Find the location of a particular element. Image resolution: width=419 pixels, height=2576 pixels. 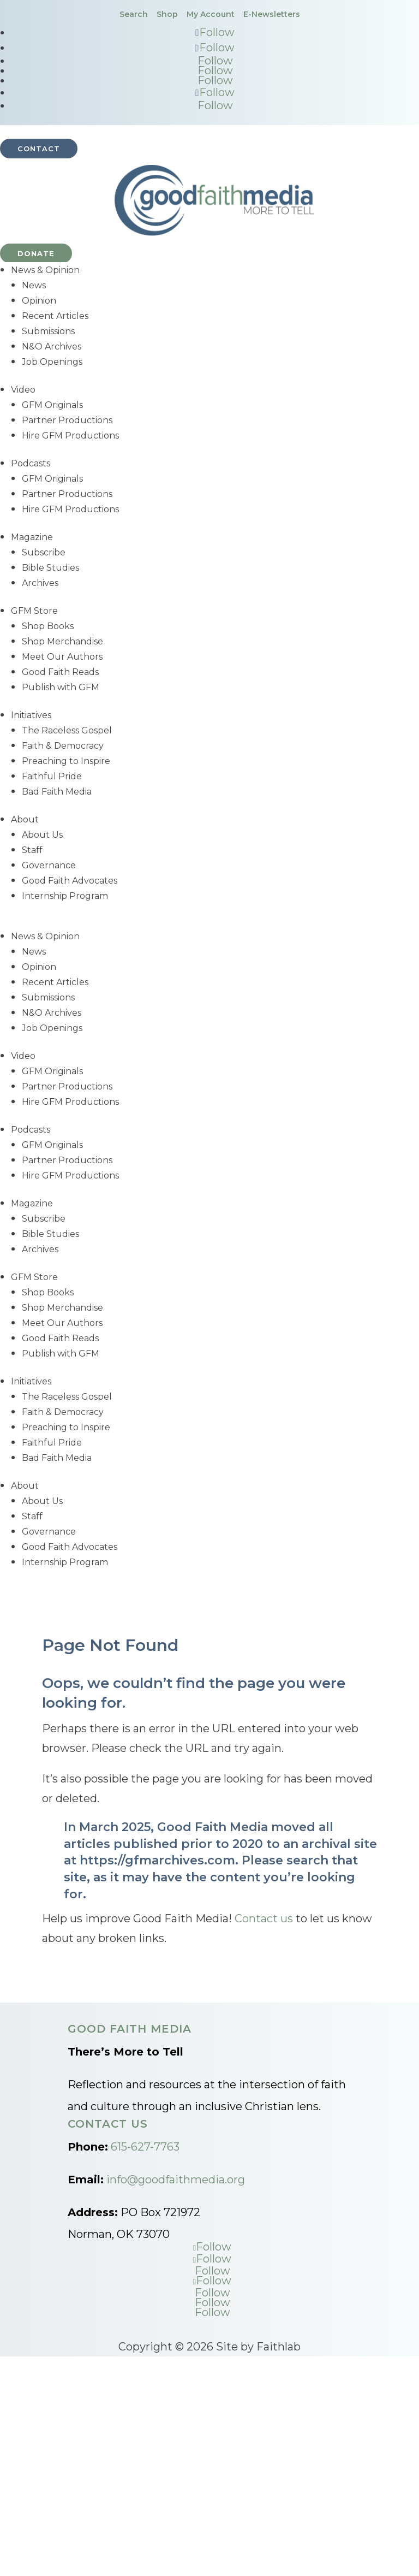

Shop Merchandise is located at coordinates (62, 641).